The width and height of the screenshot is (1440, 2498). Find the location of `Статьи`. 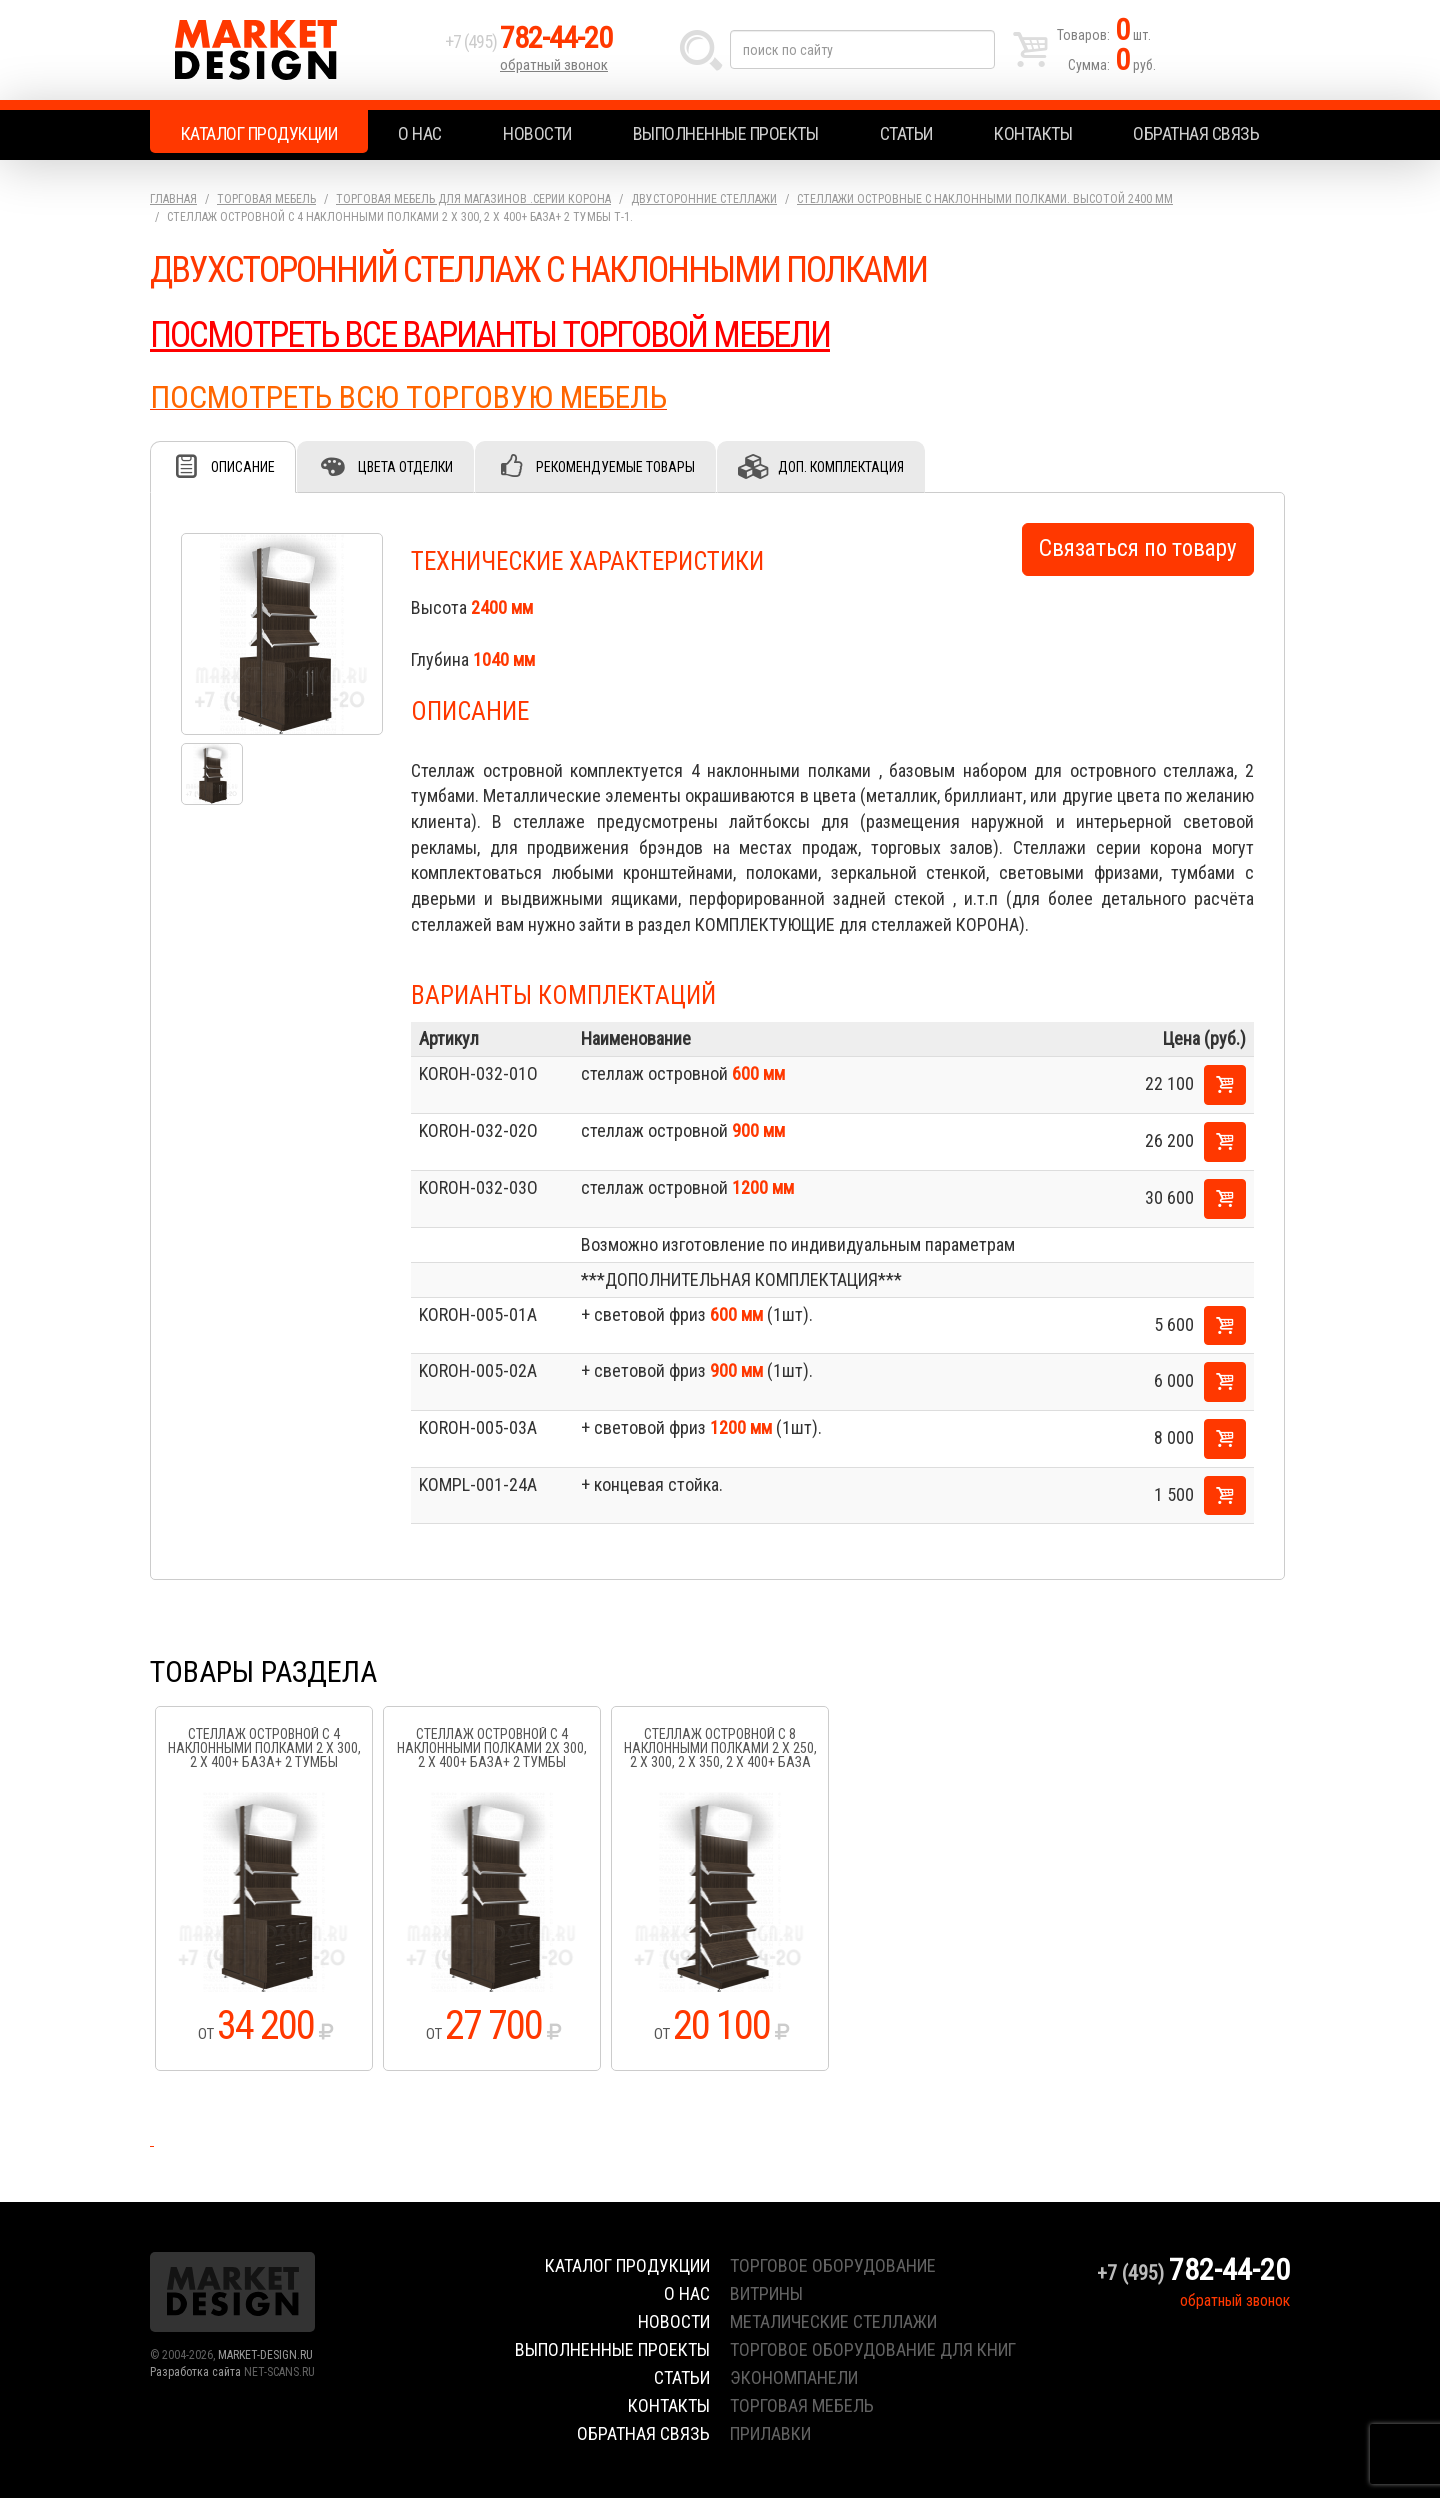

Статьи is located at coordinates (906, 133).